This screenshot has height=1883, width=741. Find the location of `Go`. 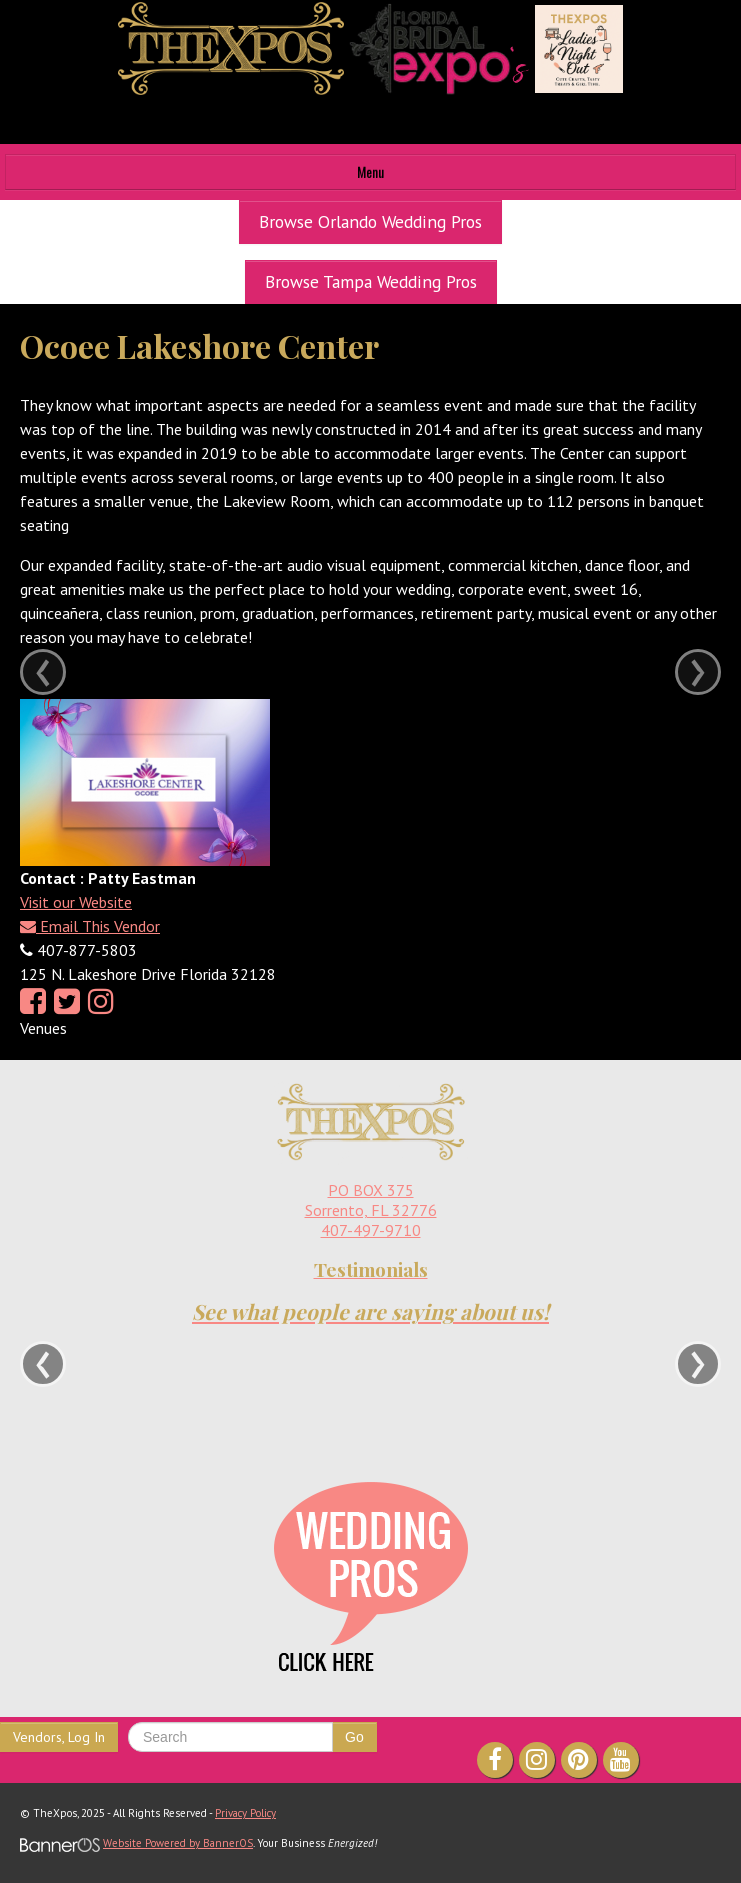

Go is located at coordinates (354, 1737).